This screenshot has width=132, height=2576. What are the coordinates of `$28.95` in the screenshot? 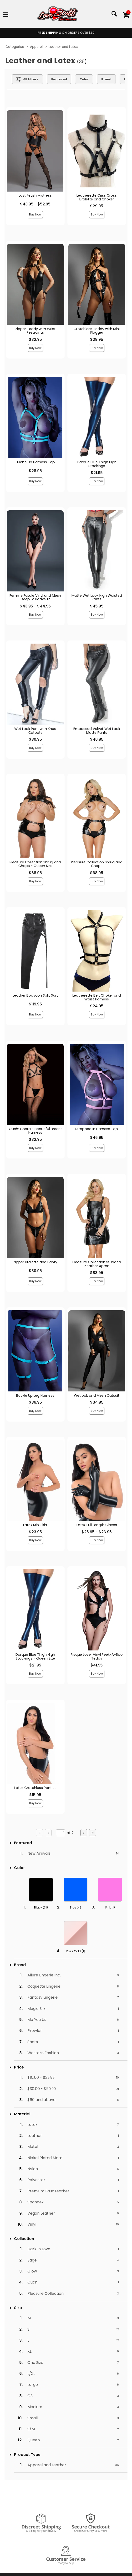 It's located at (96, 339).